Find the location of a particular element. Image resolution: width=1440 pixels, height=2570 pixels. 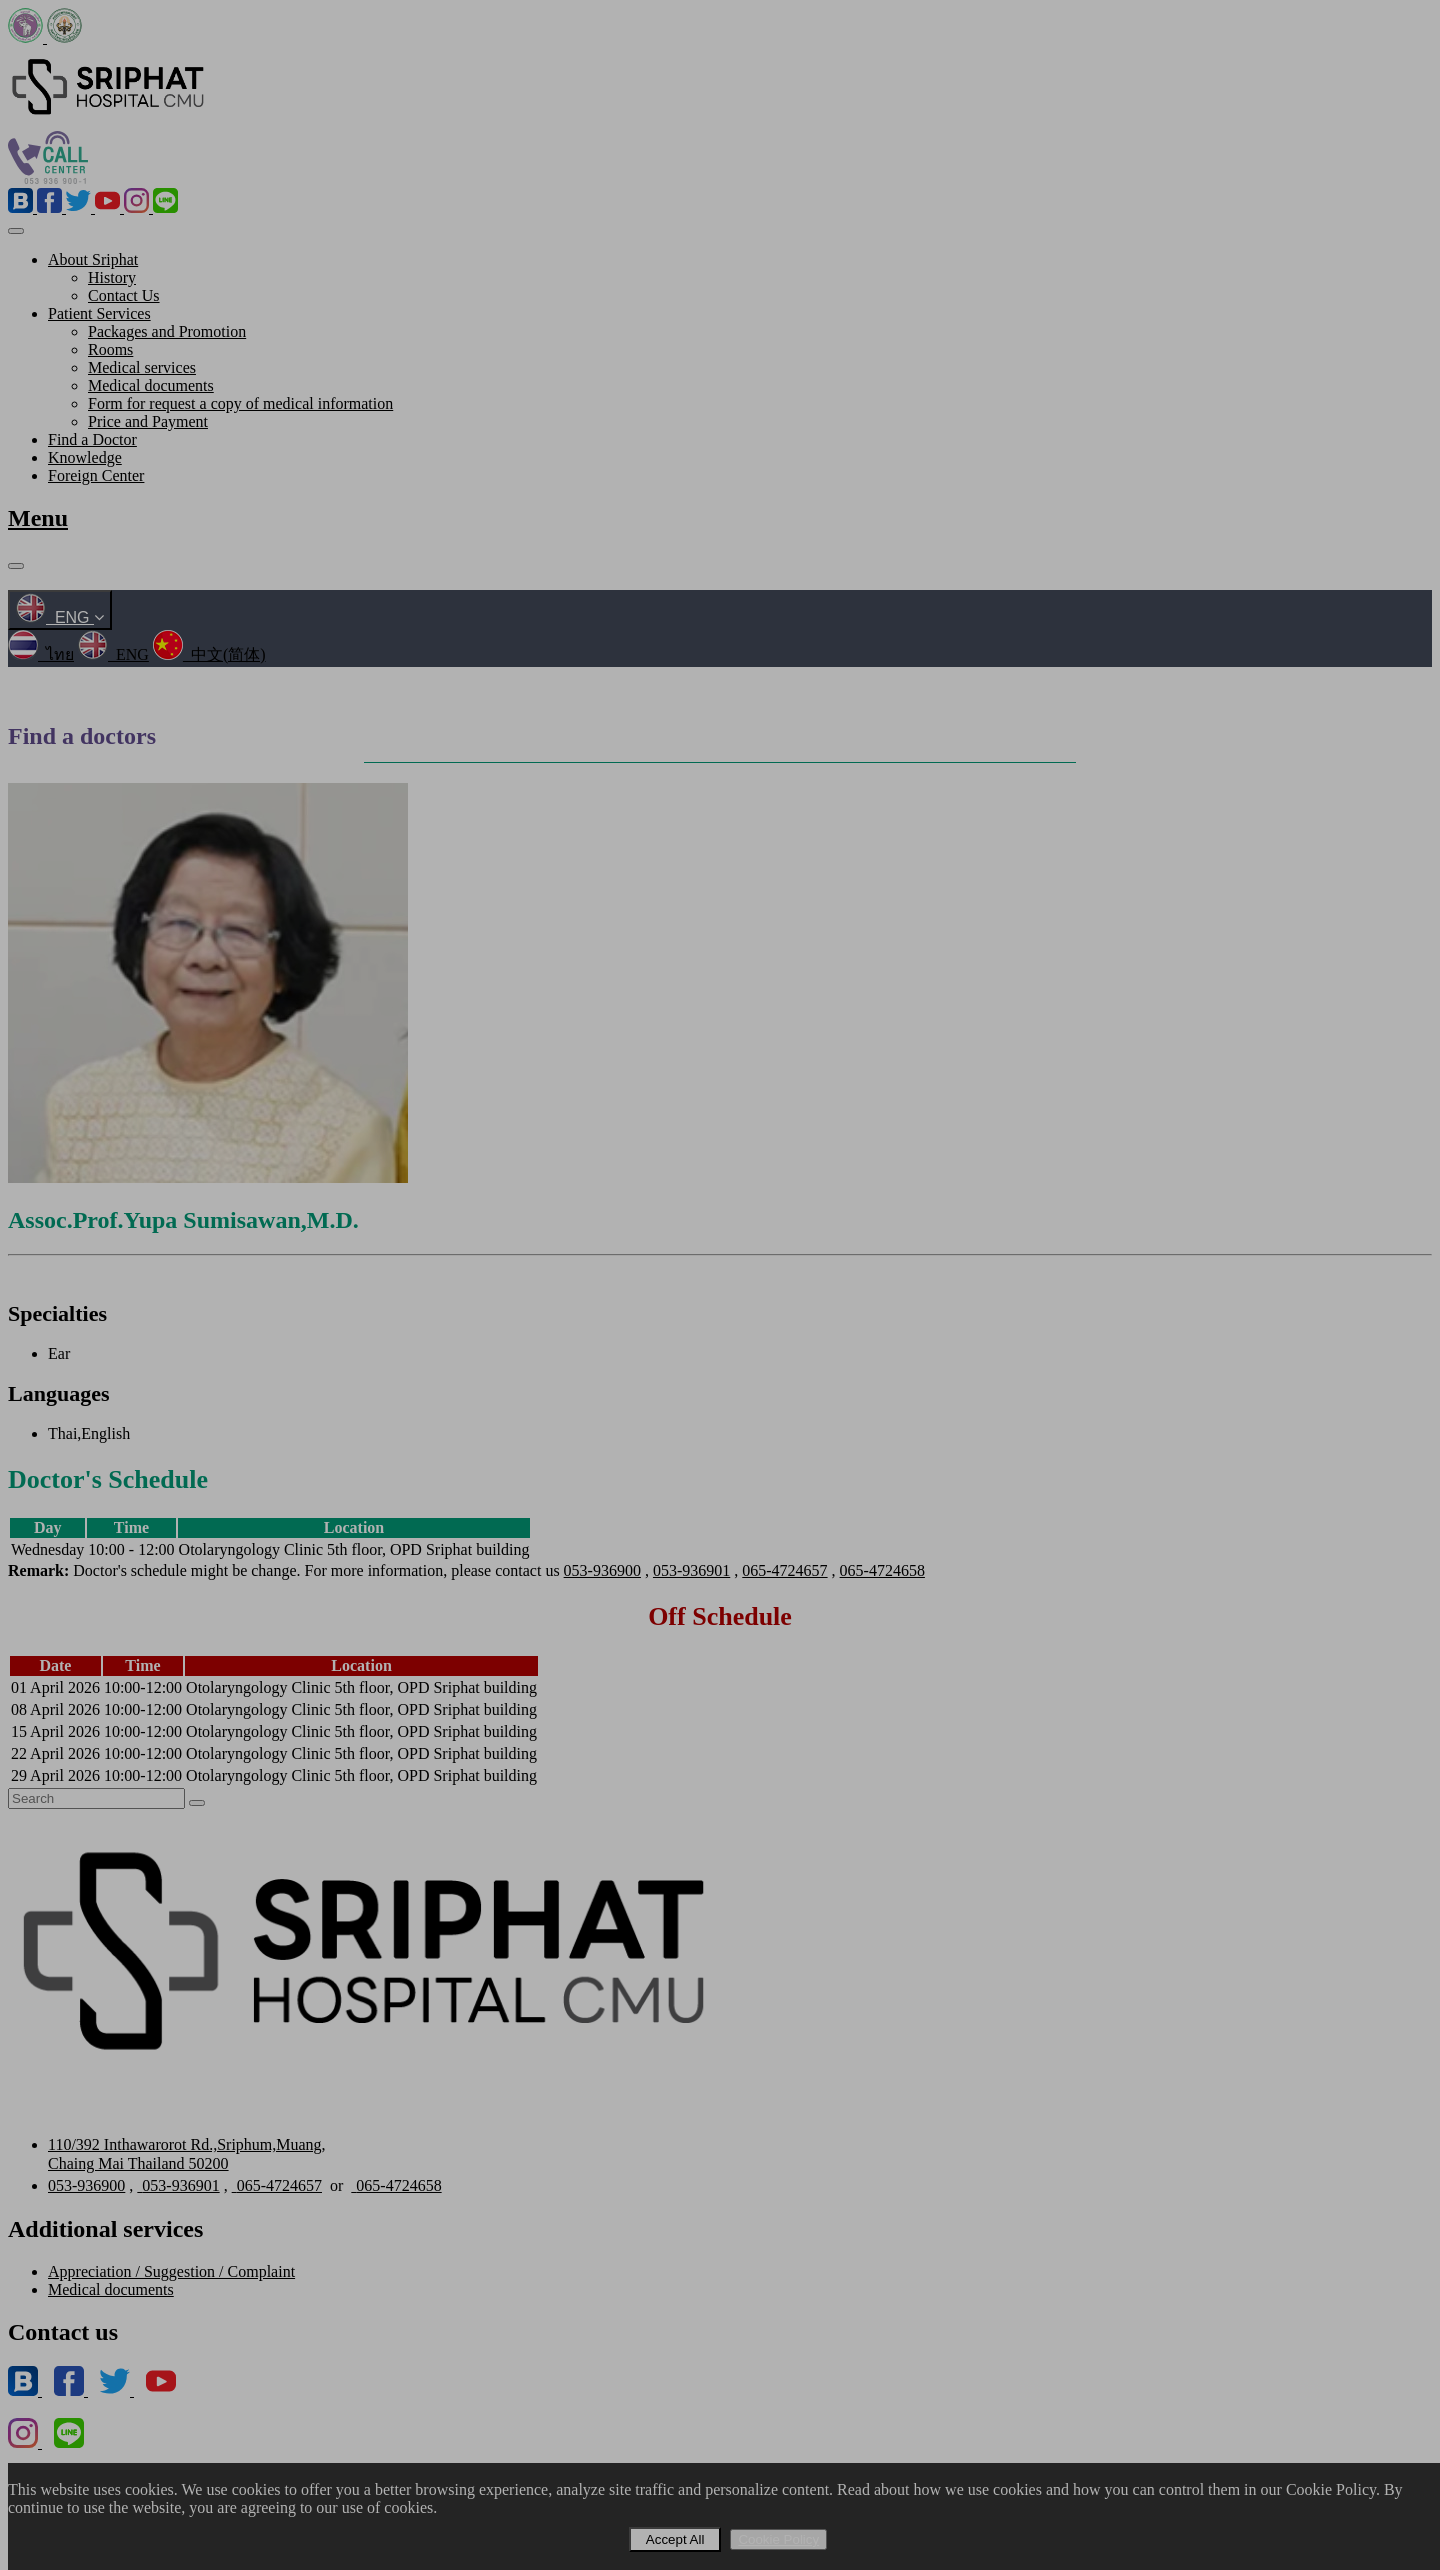

Price and Payment is located at coordinates (148, 421).